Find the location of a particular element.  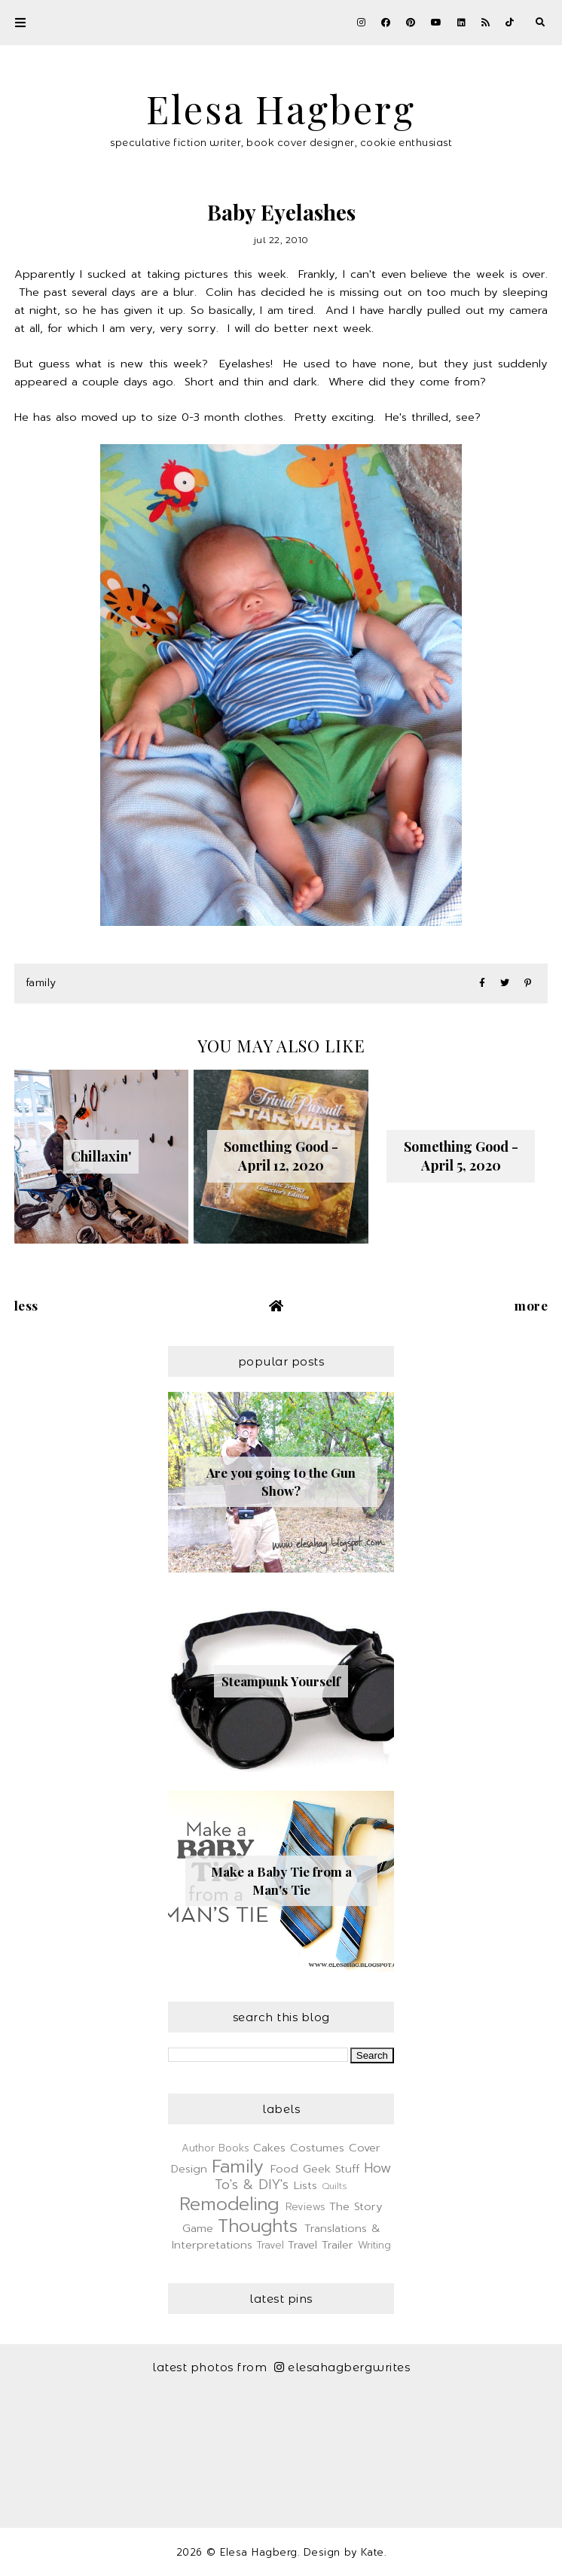

Cakes is located at coordinates (269, 2147).